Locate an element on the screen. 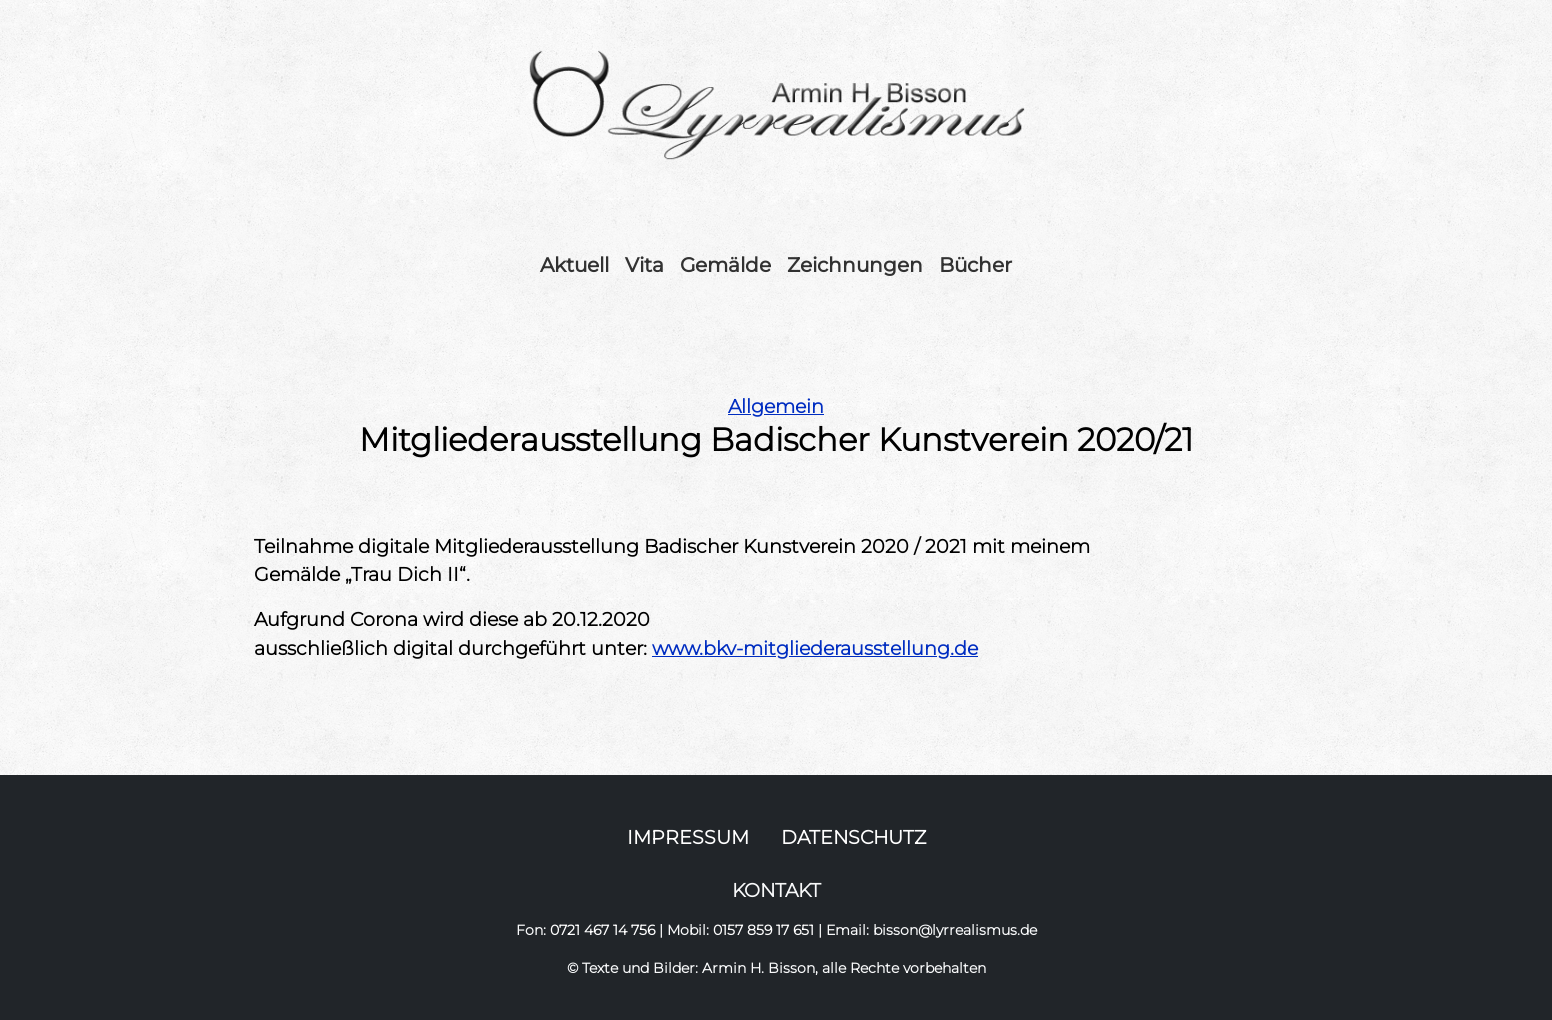 The image size is (1552, 1020). www.bkv-mitgliederausstellung.de is located at coordinates (815, 648).